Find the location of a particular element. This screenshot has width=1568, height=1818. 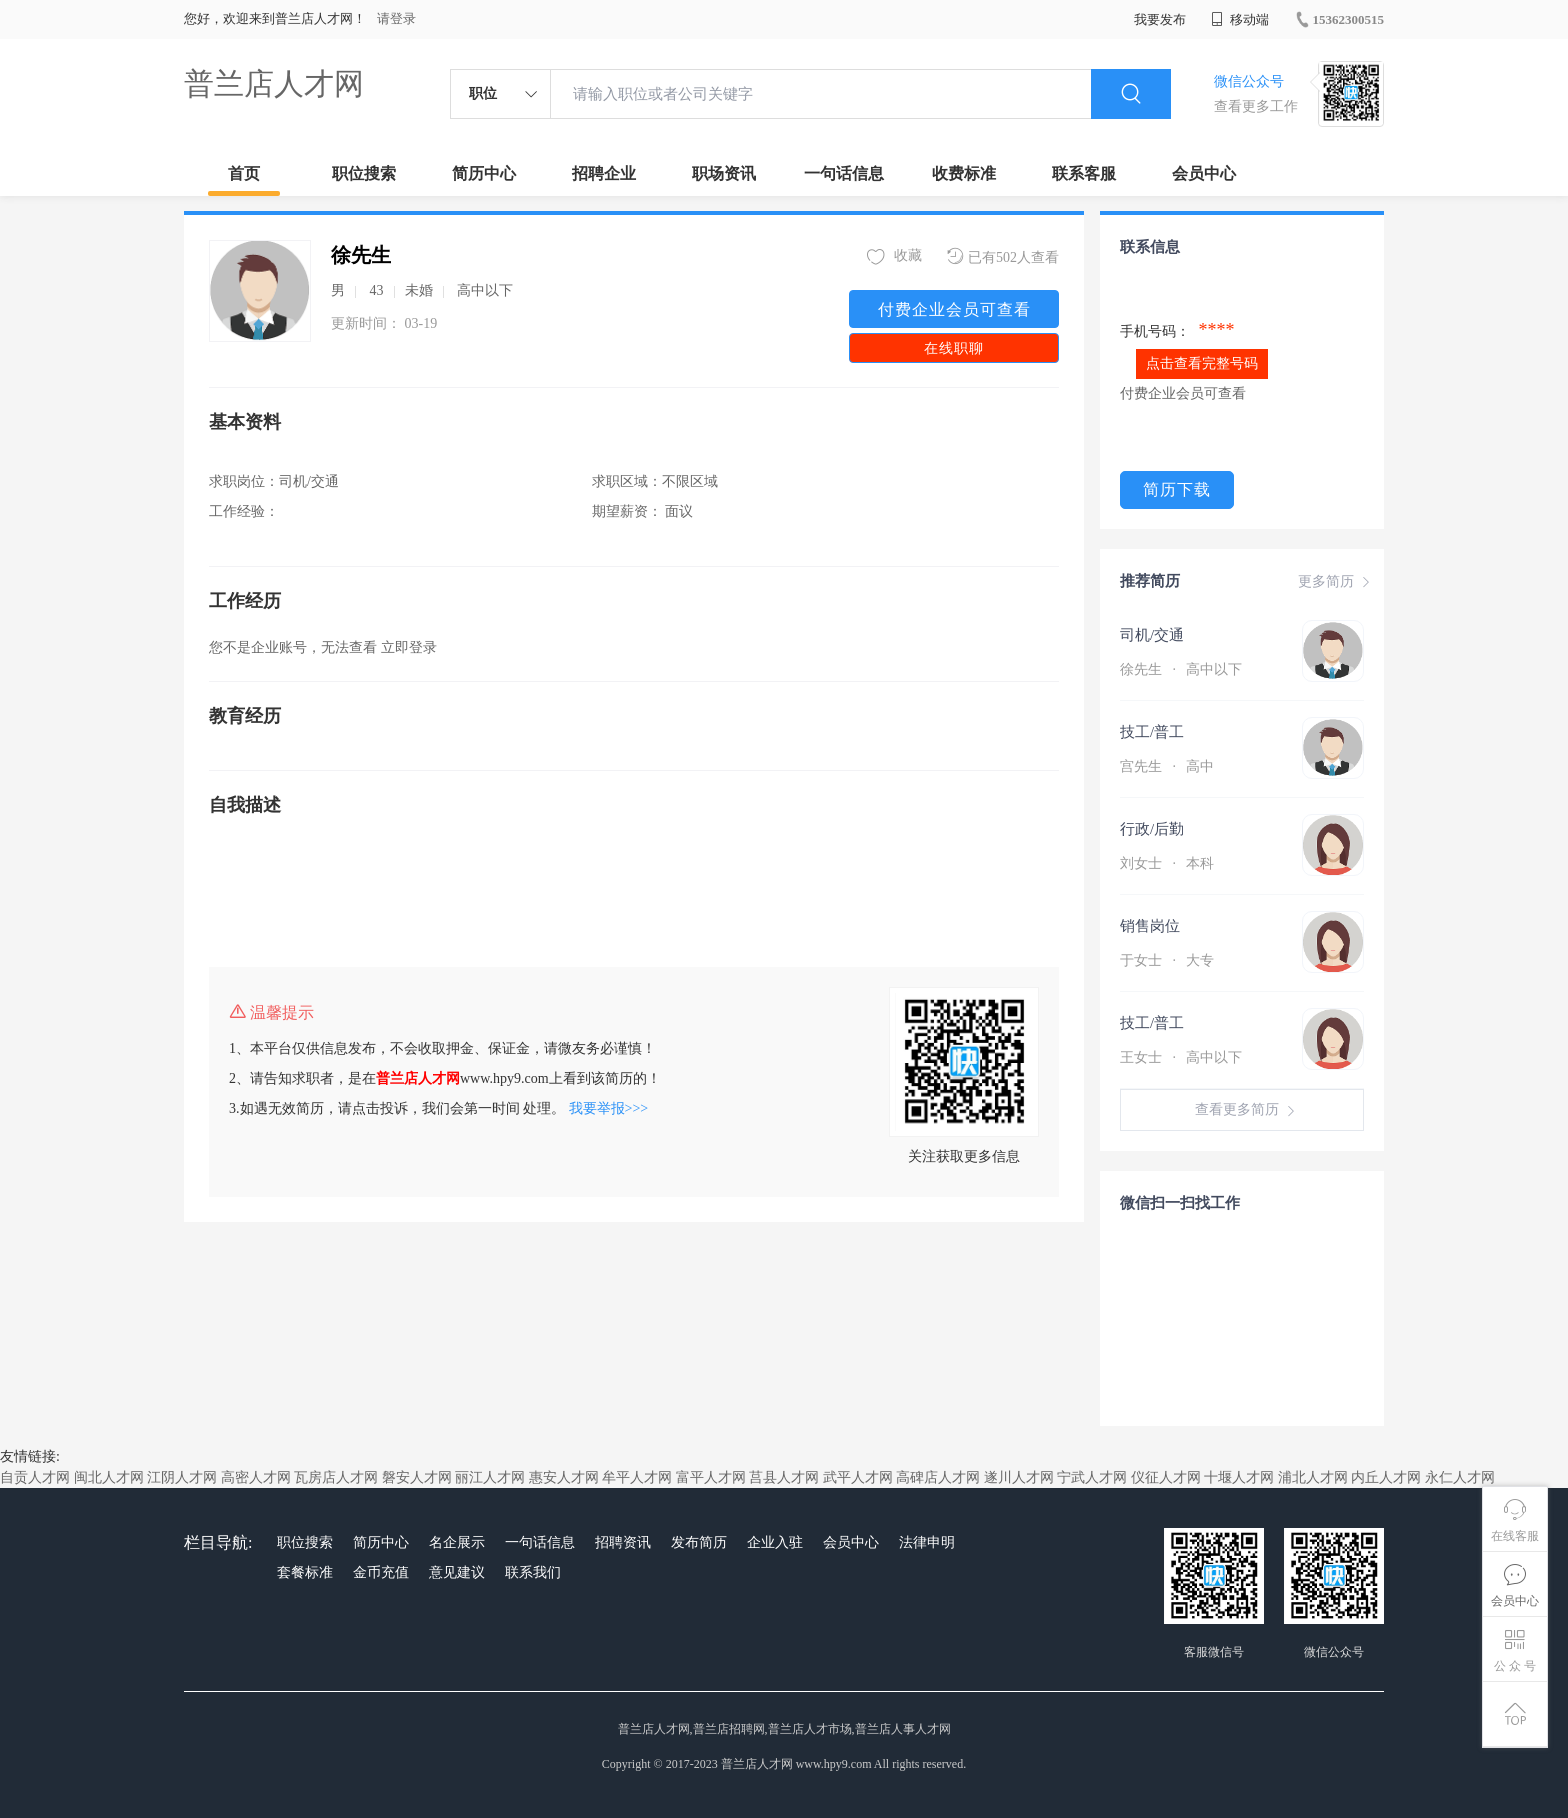

简历中心 is located at coordinates (484, 173).